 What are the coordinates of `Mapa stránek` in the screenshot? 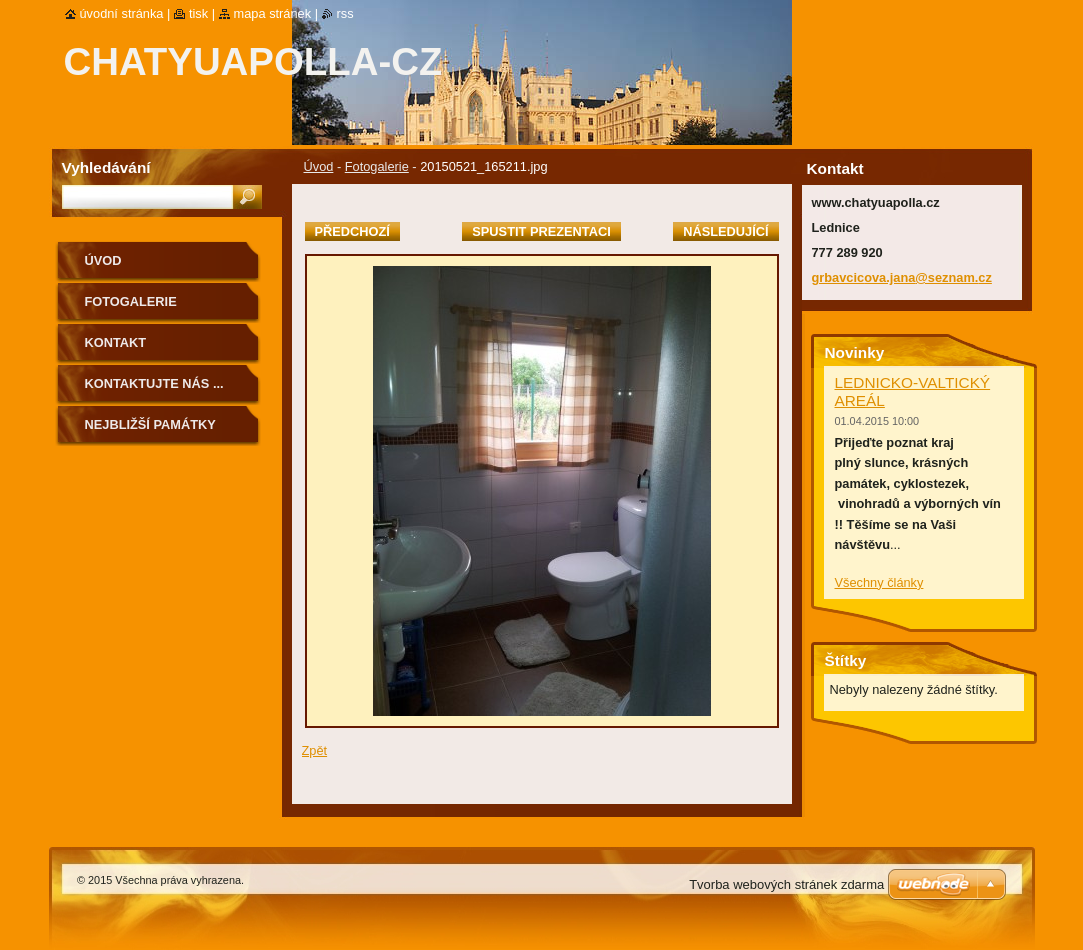 It's located at (273, 13).